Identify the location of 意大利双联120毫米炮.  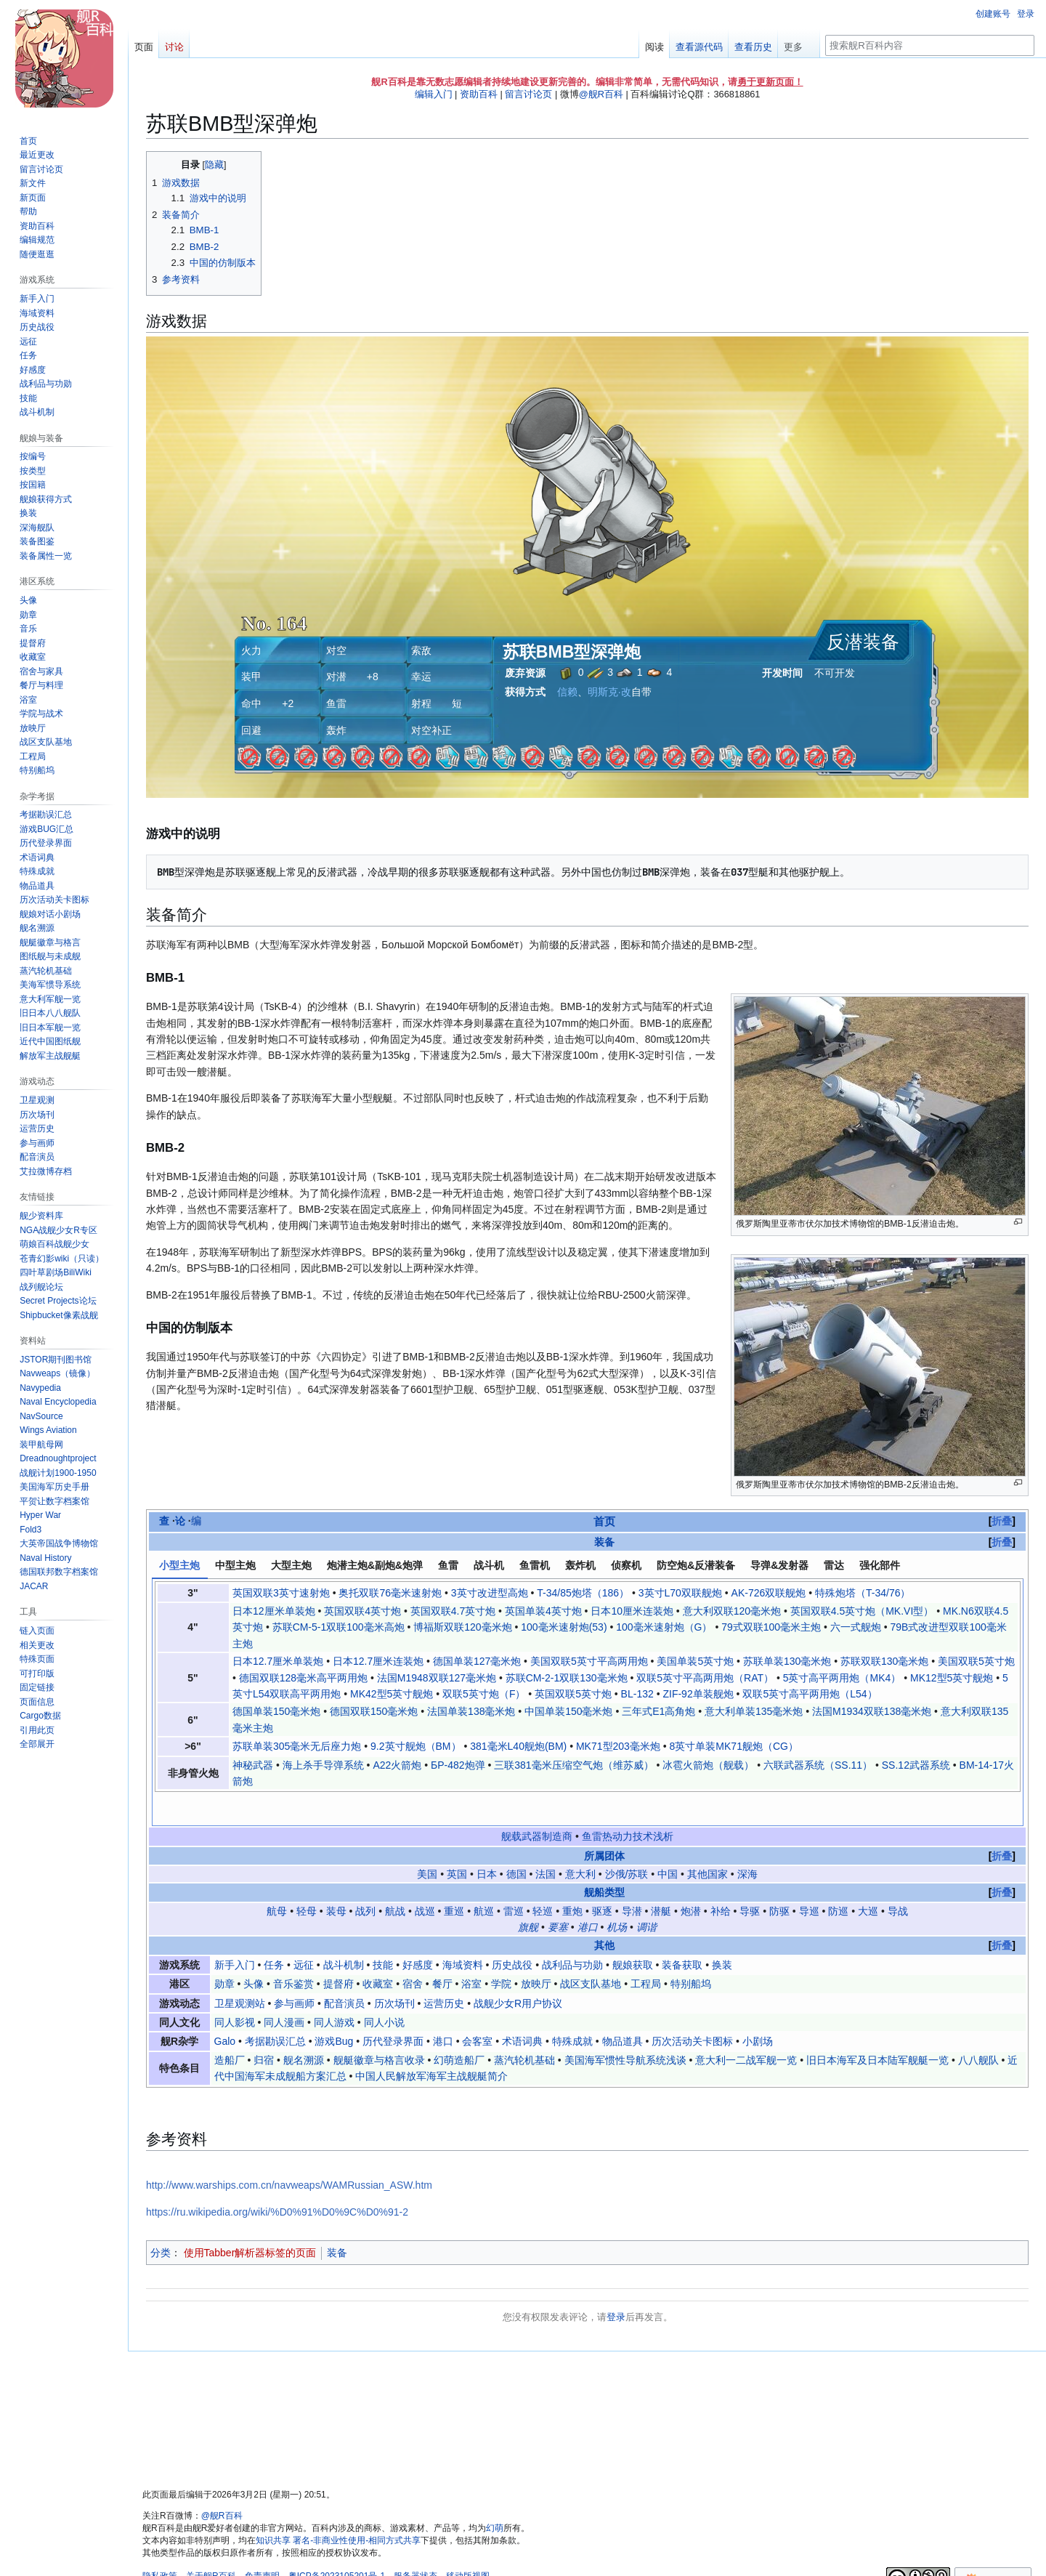
(732, 1611).